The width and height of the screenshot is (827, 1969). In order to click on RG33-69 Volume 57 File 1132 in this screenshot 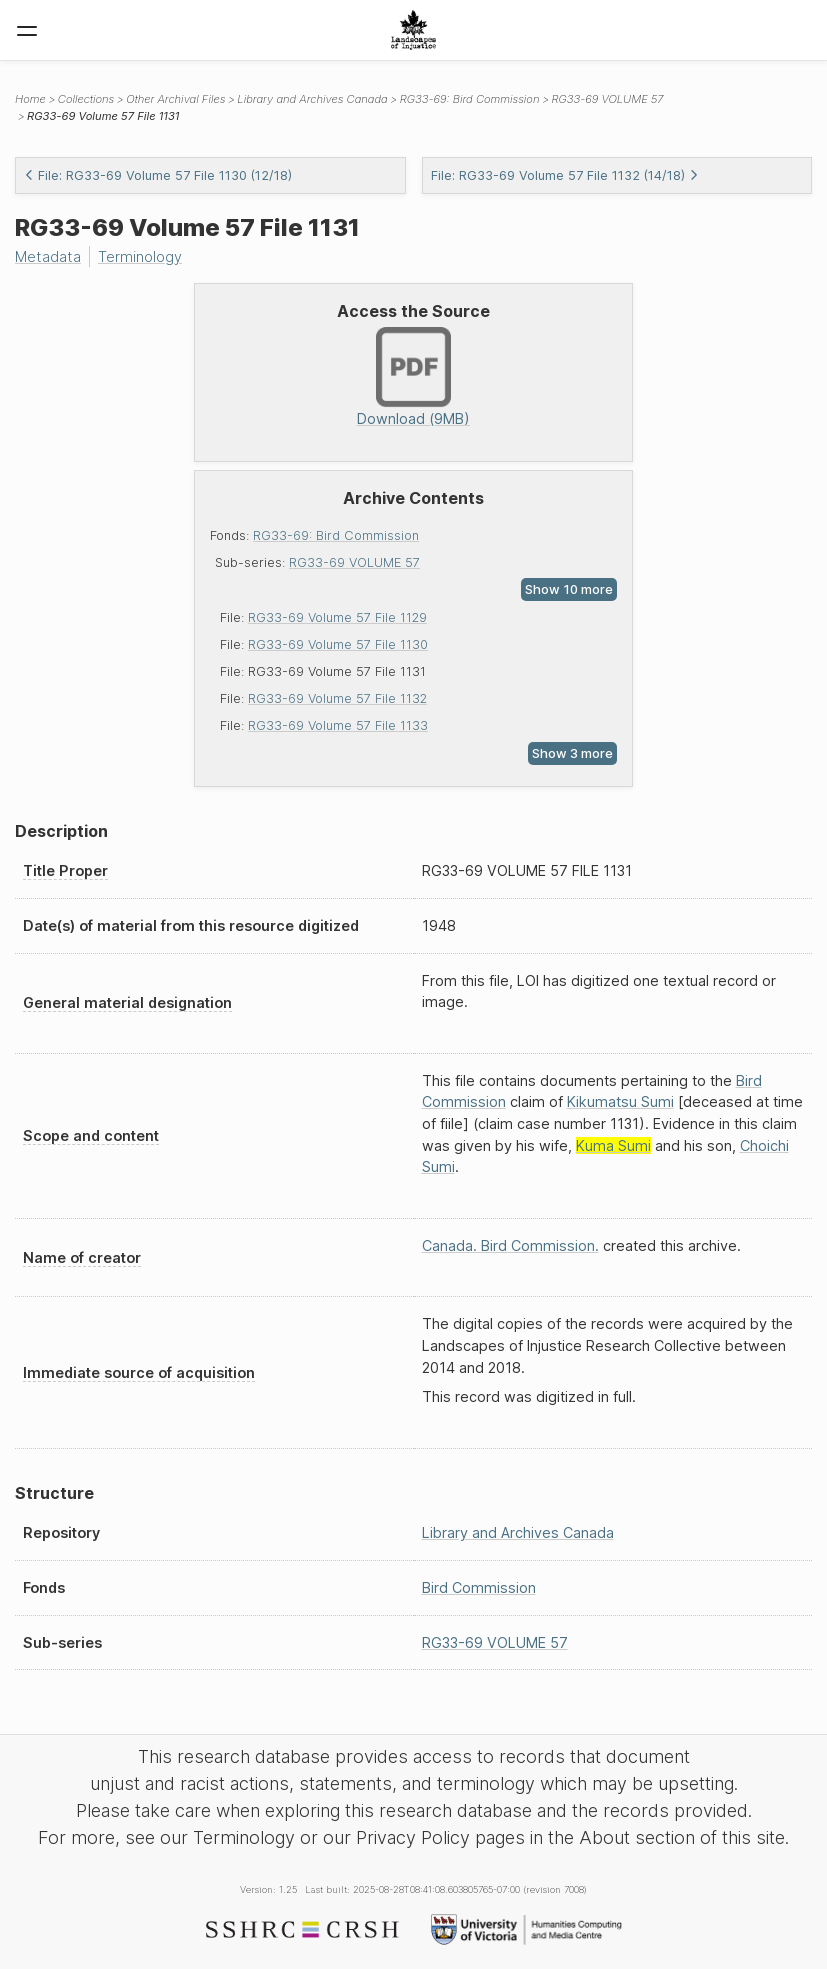, I will do `click(337, 698)`.